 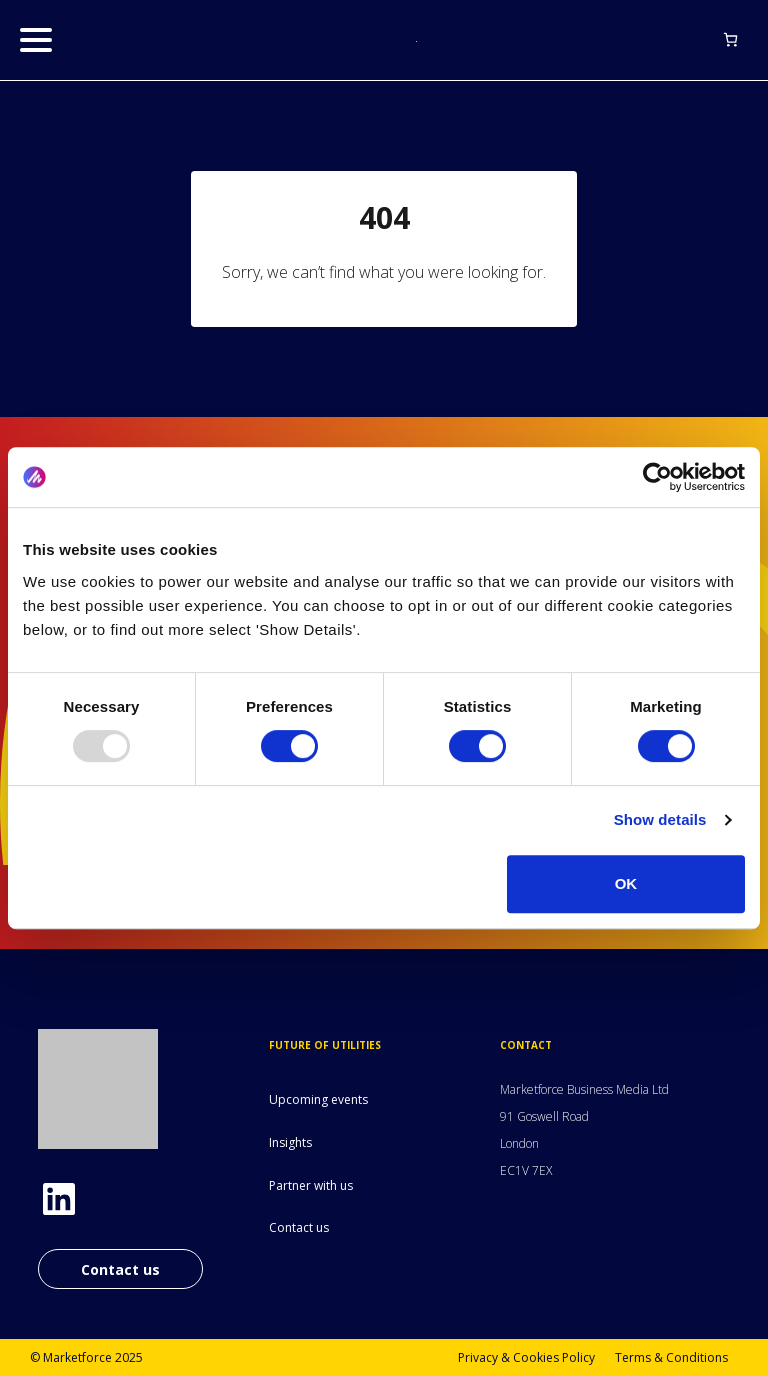 What do you see at coordinates (671, 1357) in the screenshot?
I see `Terms & Conditions` at bounding box center [671, 1357].